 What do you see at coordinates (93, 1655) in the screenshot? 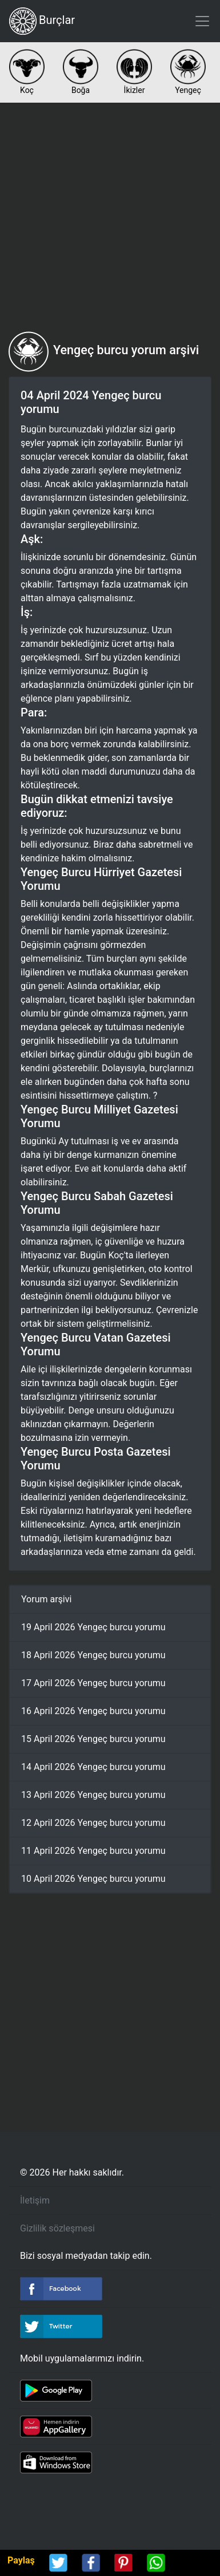
I see `18 April 2026 Yengeç burcu yorumu` at bounding box center [93, 1655].